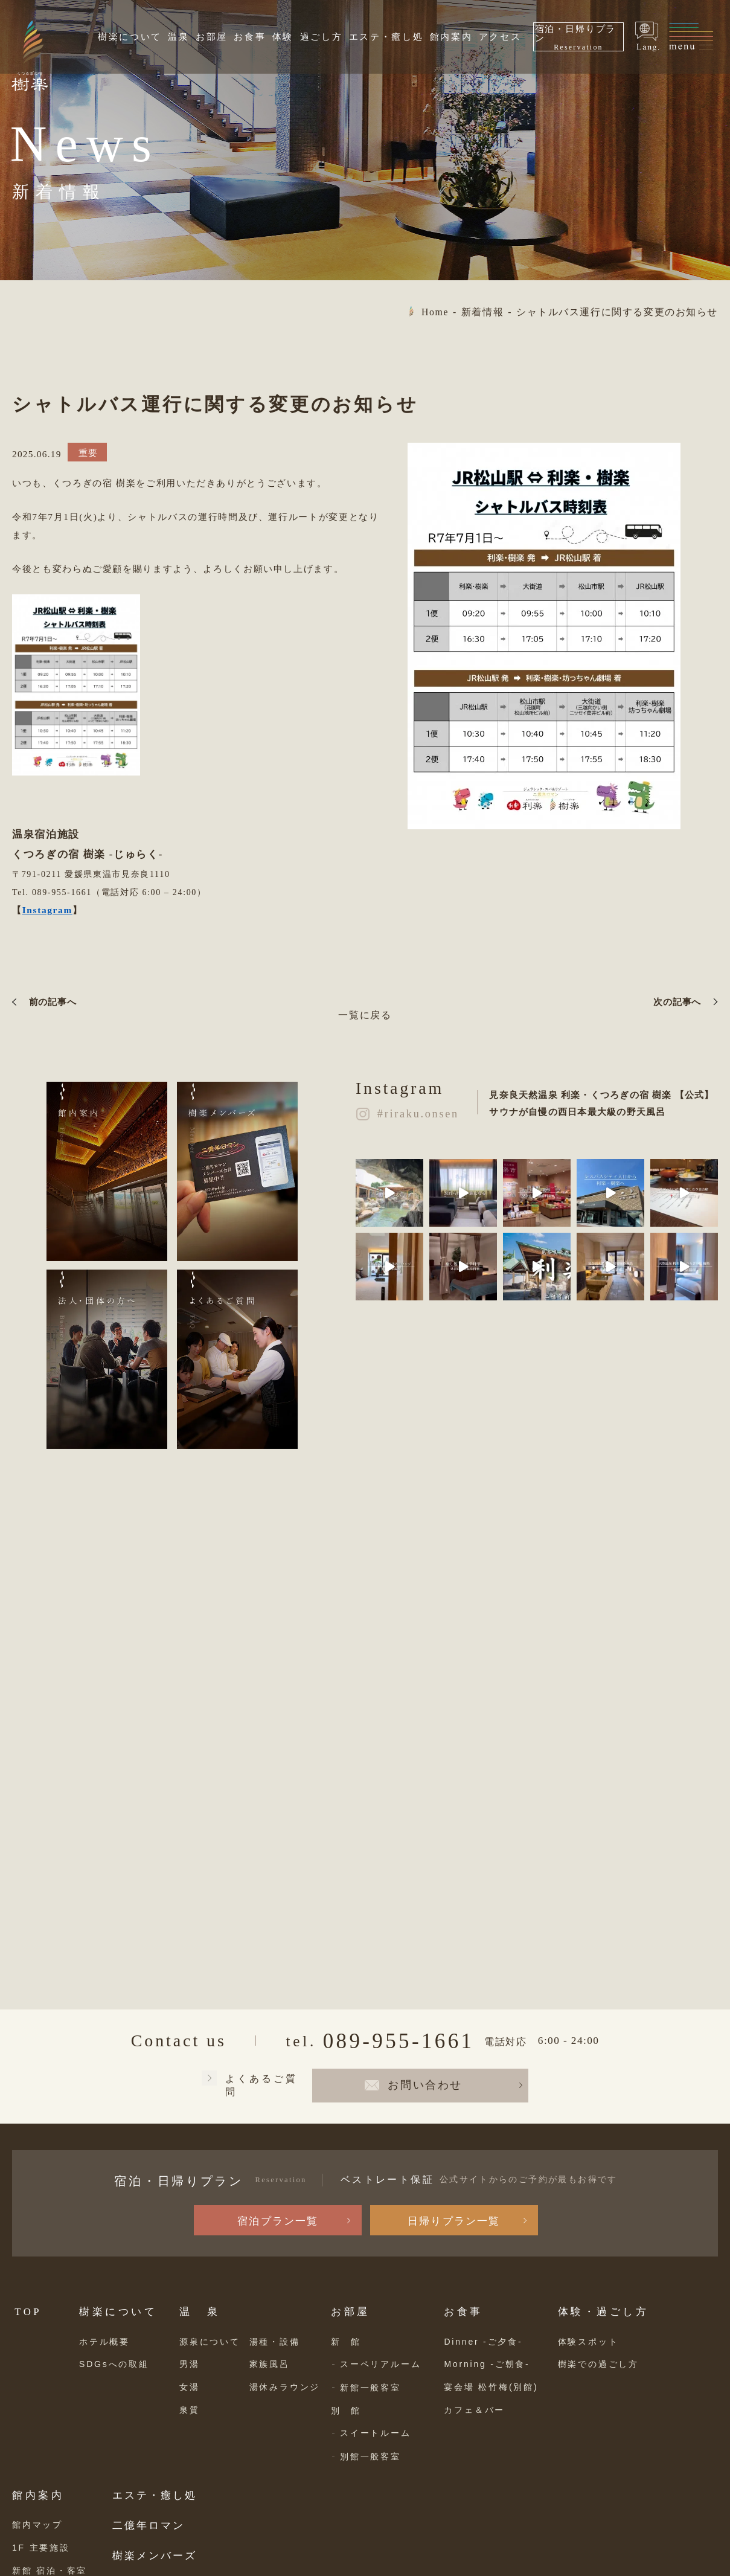  Describe the element at coordinates (677, 1002) in the screenshot. I see `次の記事へ` at that location.